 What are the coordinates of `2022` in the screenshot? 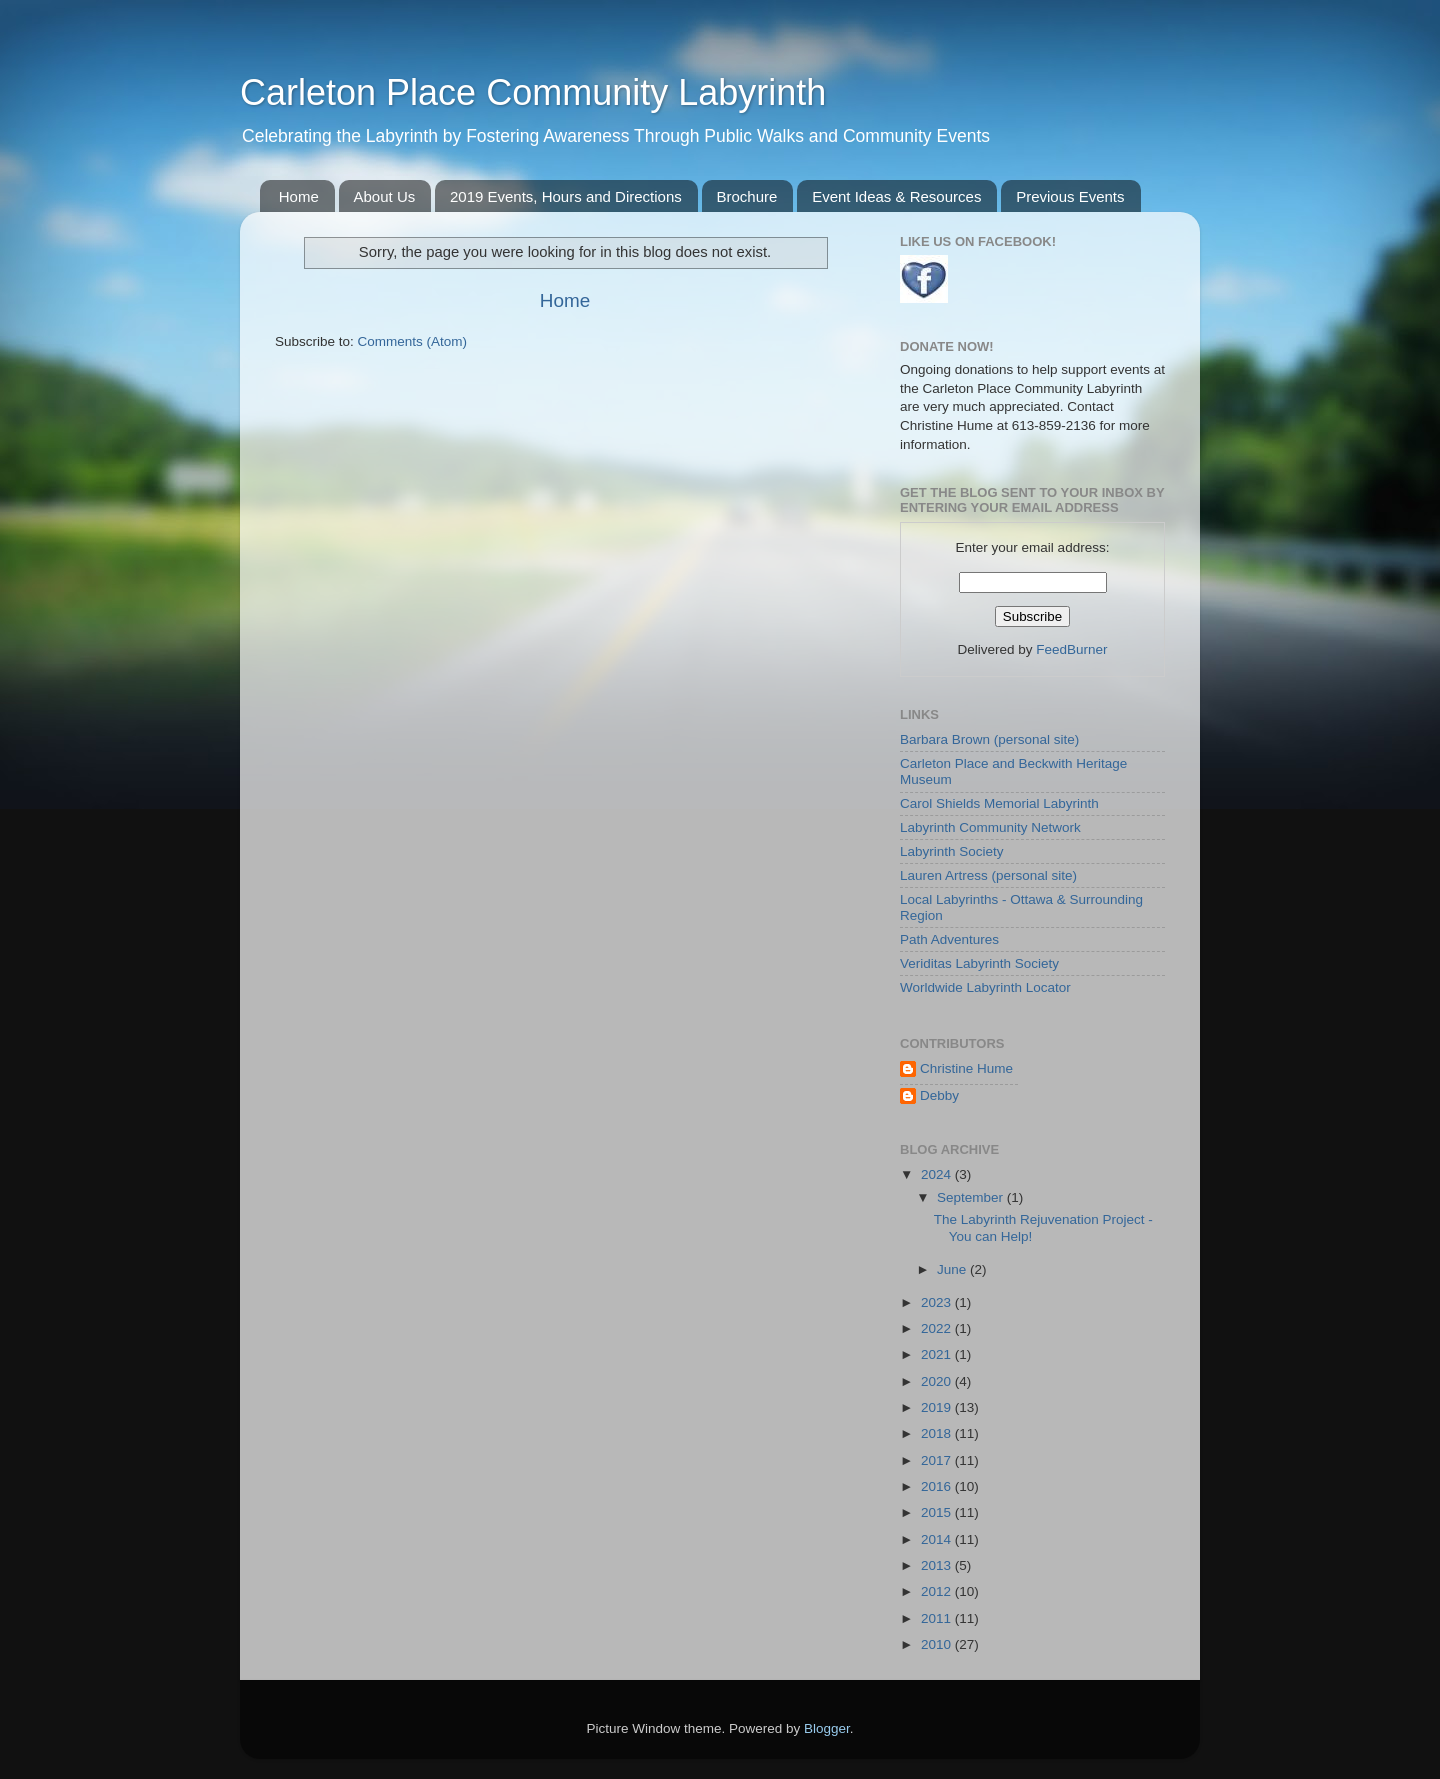 It's located at (938, 1328).